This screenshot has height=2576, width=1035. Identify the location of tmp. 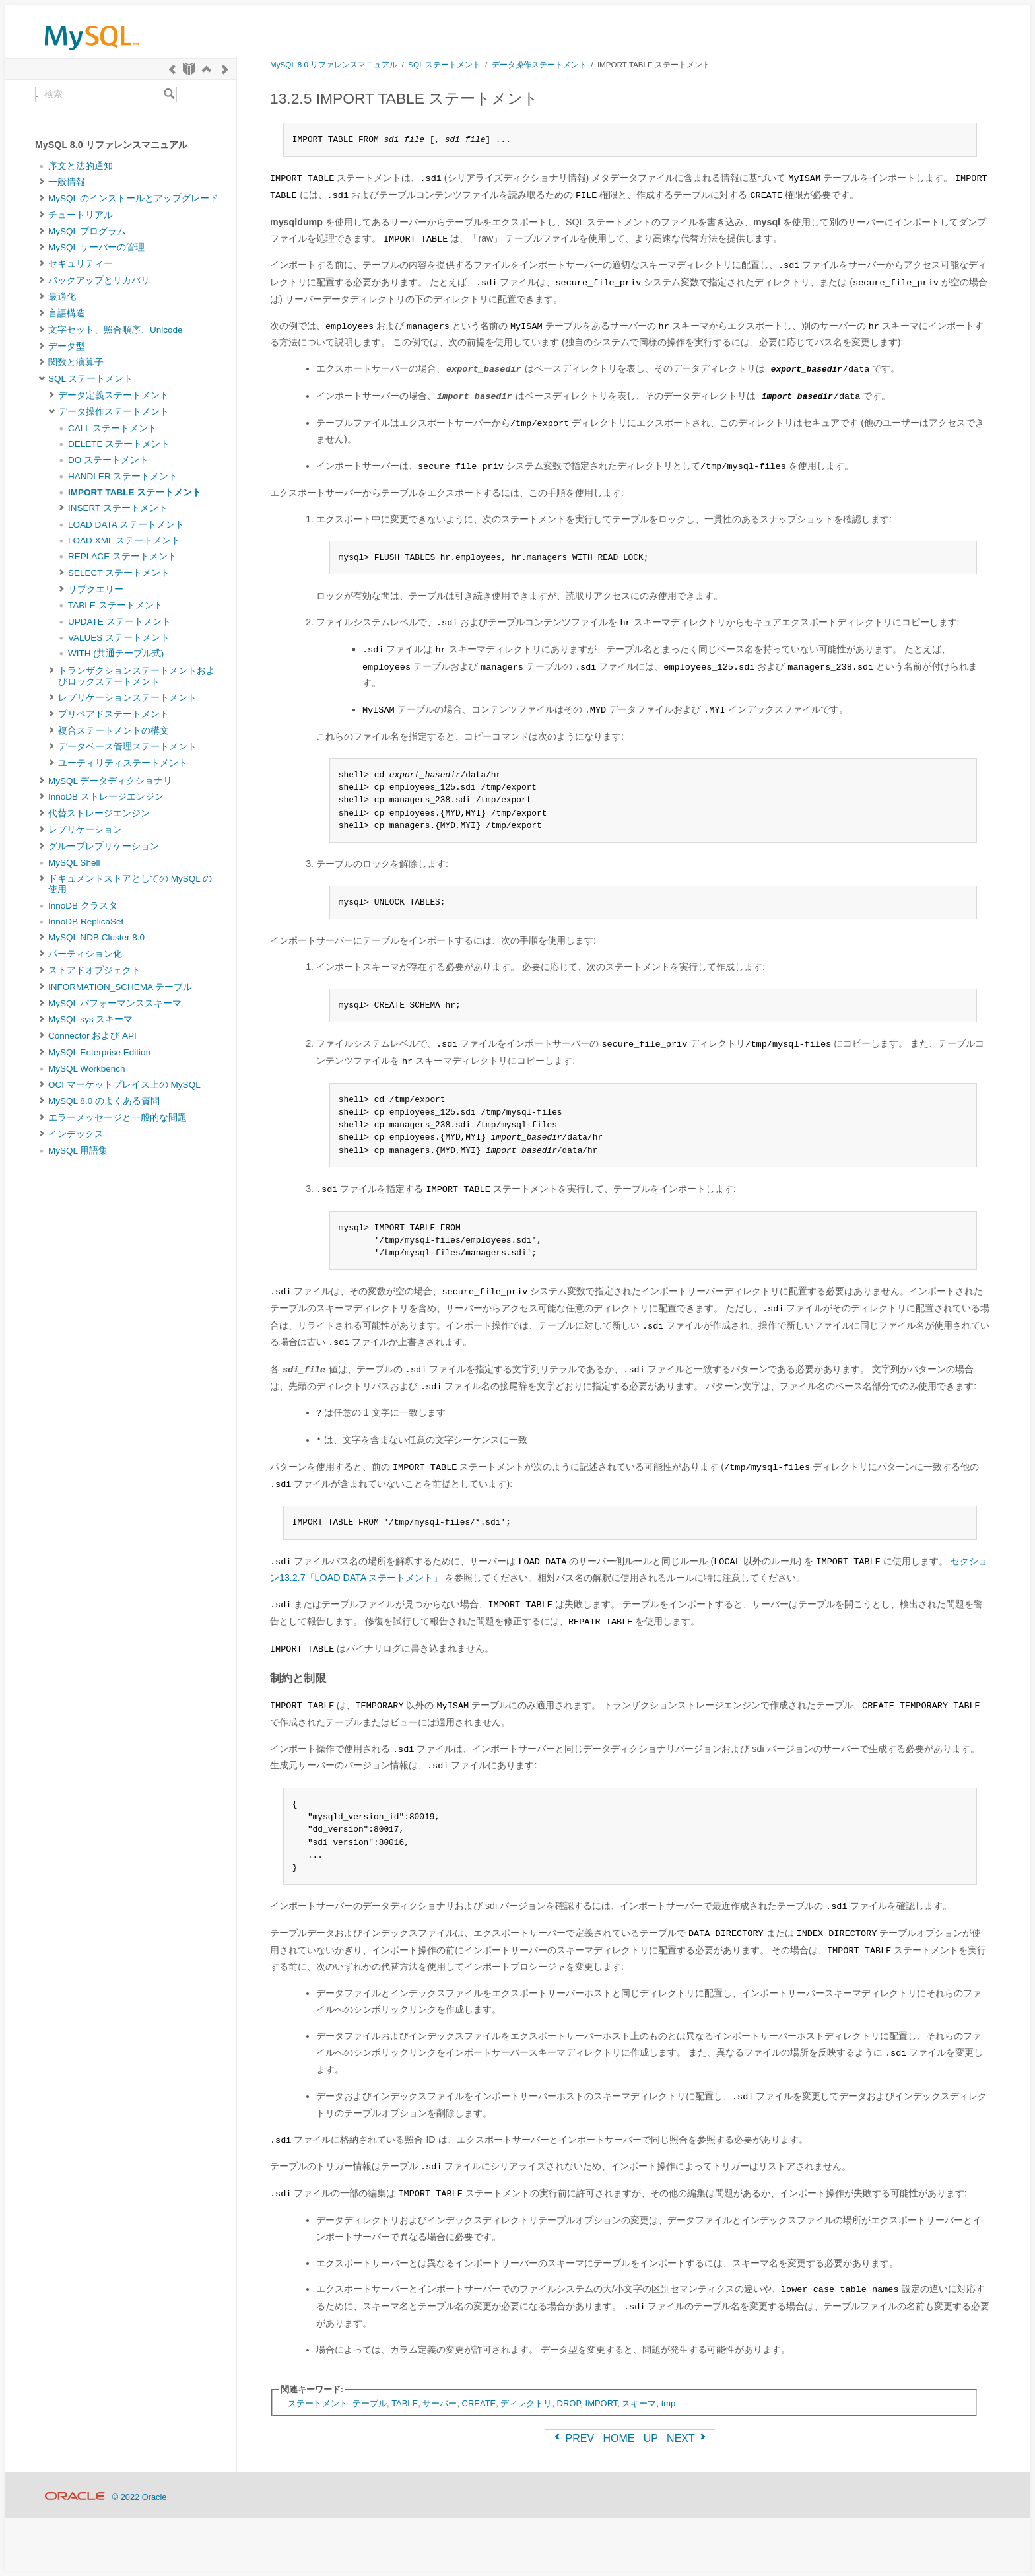
(668, 2403).